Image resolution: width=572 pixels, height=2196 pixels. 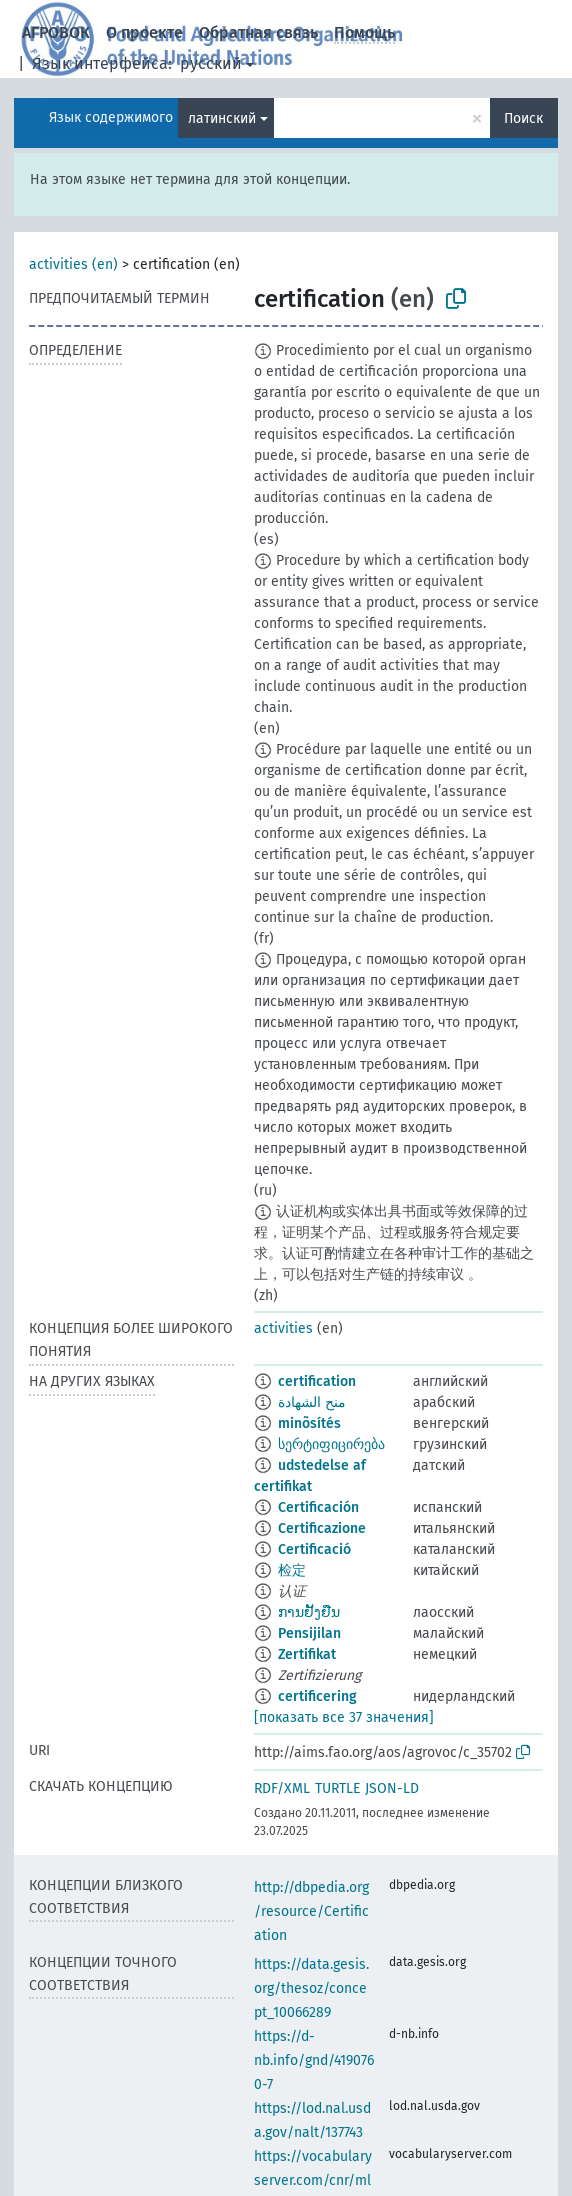 I want to click on TURTLE, so click(x=337, y=1788).